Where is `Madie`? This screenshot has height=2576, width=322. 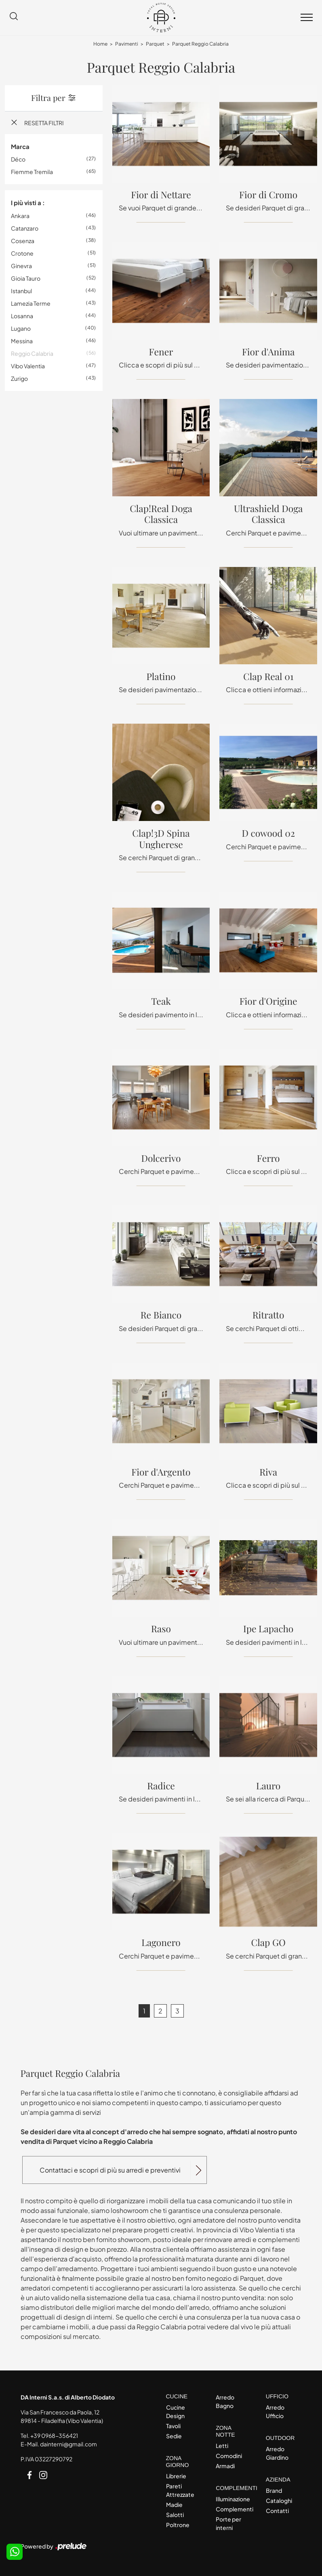
Madie is located at coordinates (174, 2504).